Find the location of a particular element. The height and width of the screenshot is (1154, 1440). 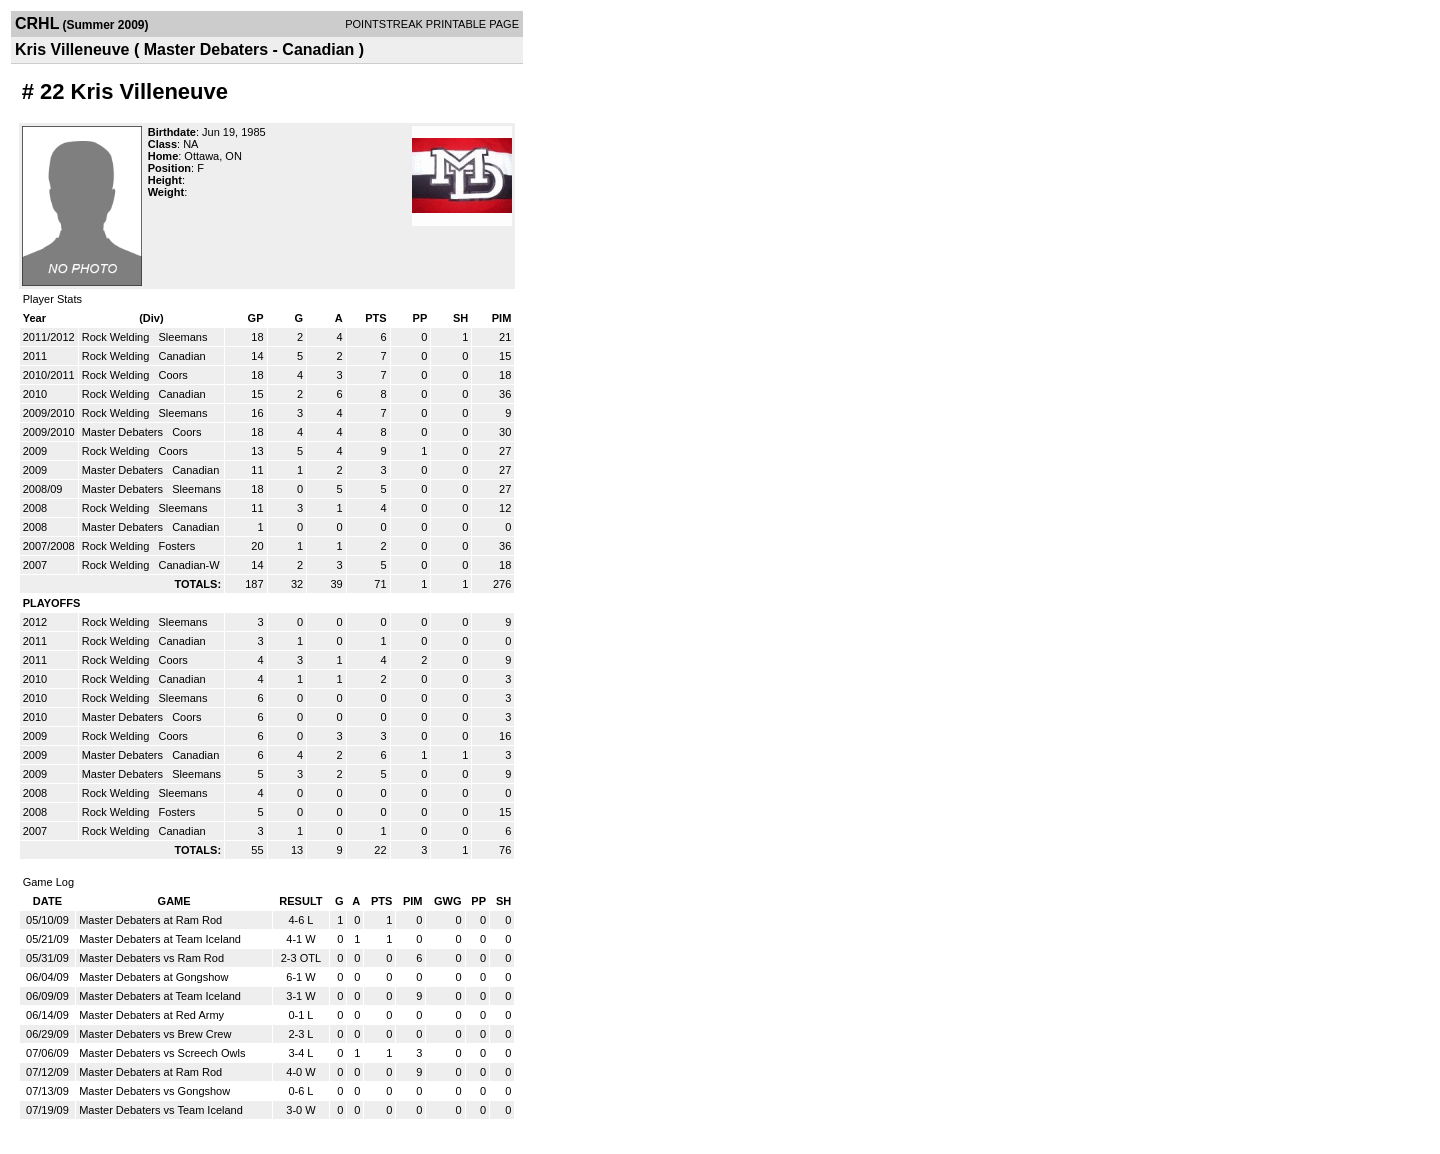

Master Debaters vs Gongshow is located at coordinates (154, 1091).